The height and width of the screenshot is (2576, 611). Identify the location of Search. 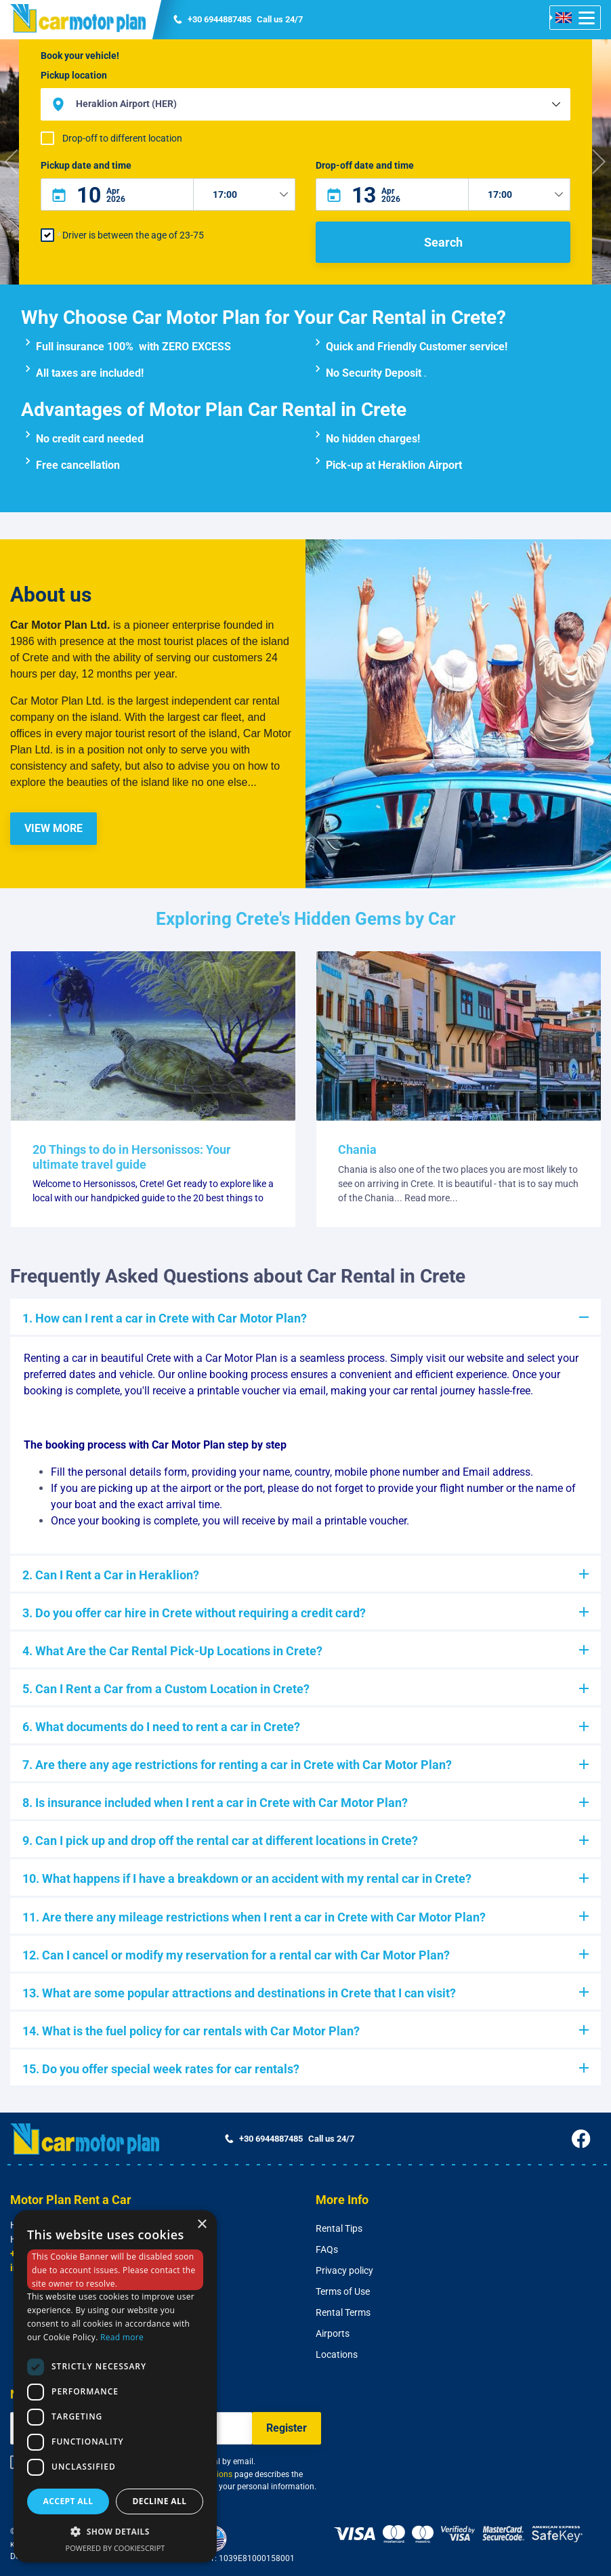
(443, 242).